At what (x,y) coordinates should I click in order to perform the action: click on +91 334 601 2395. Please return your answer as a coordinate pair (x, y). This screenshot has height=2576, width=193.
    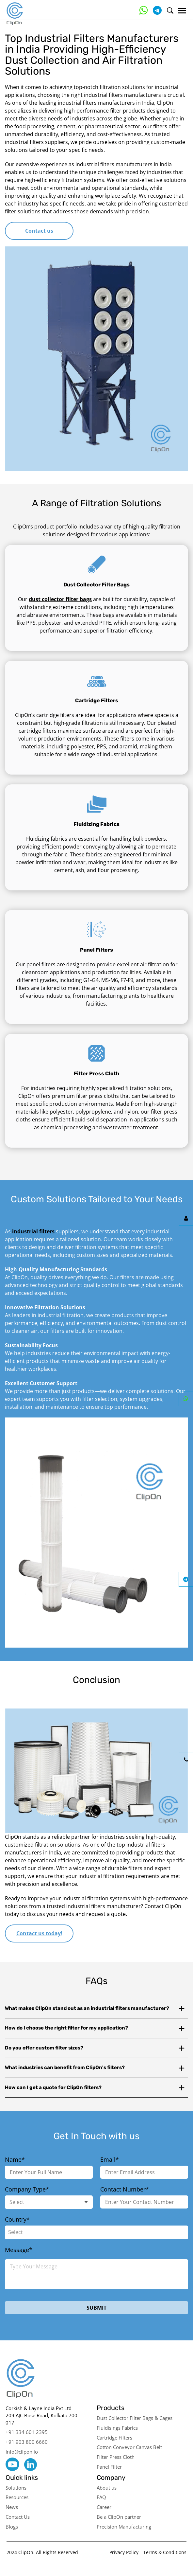
    Looking at the image, I should click on (27, 2432).